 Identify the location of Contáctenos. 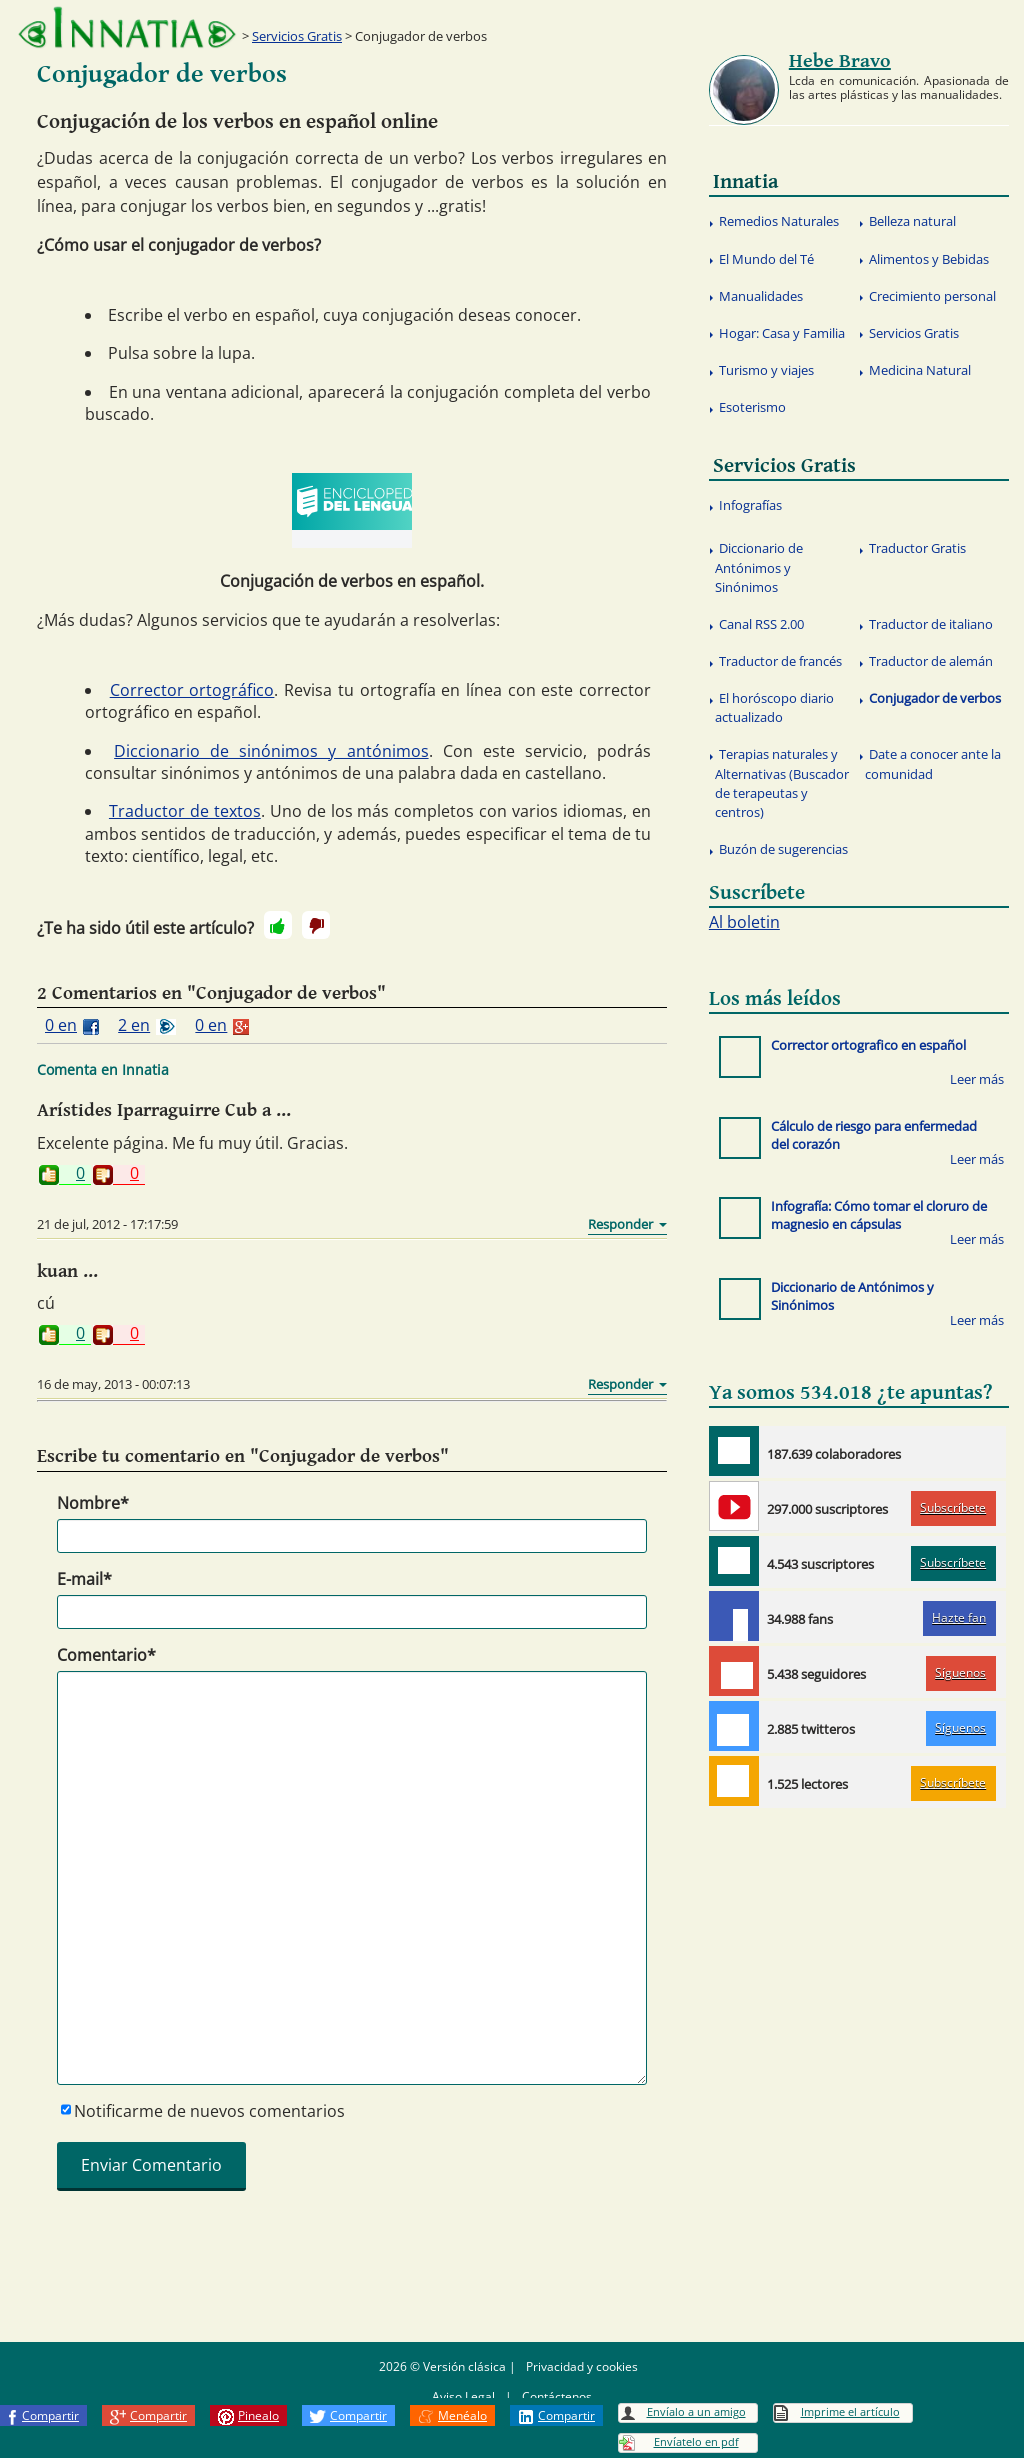
(557, 2396).